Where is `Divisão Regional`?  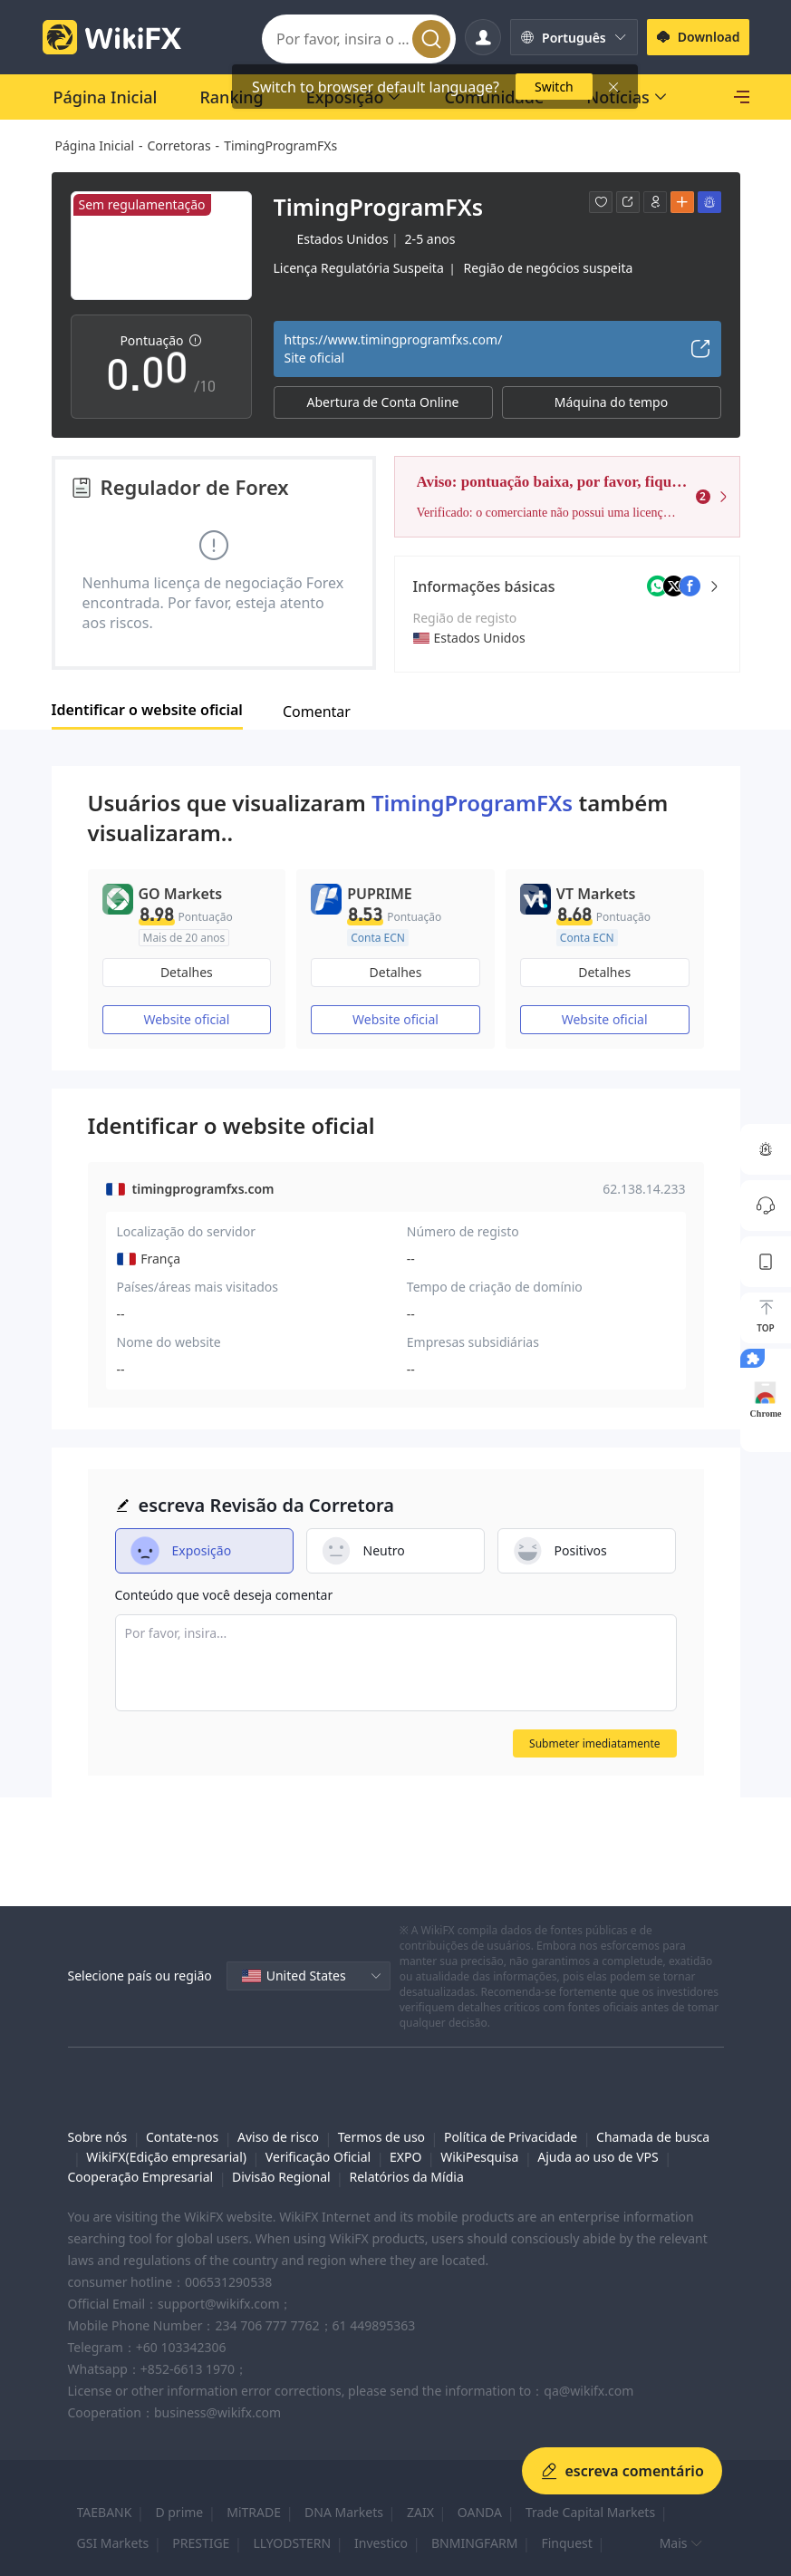 Divisão Regional is located at coordinates (281, 2176).